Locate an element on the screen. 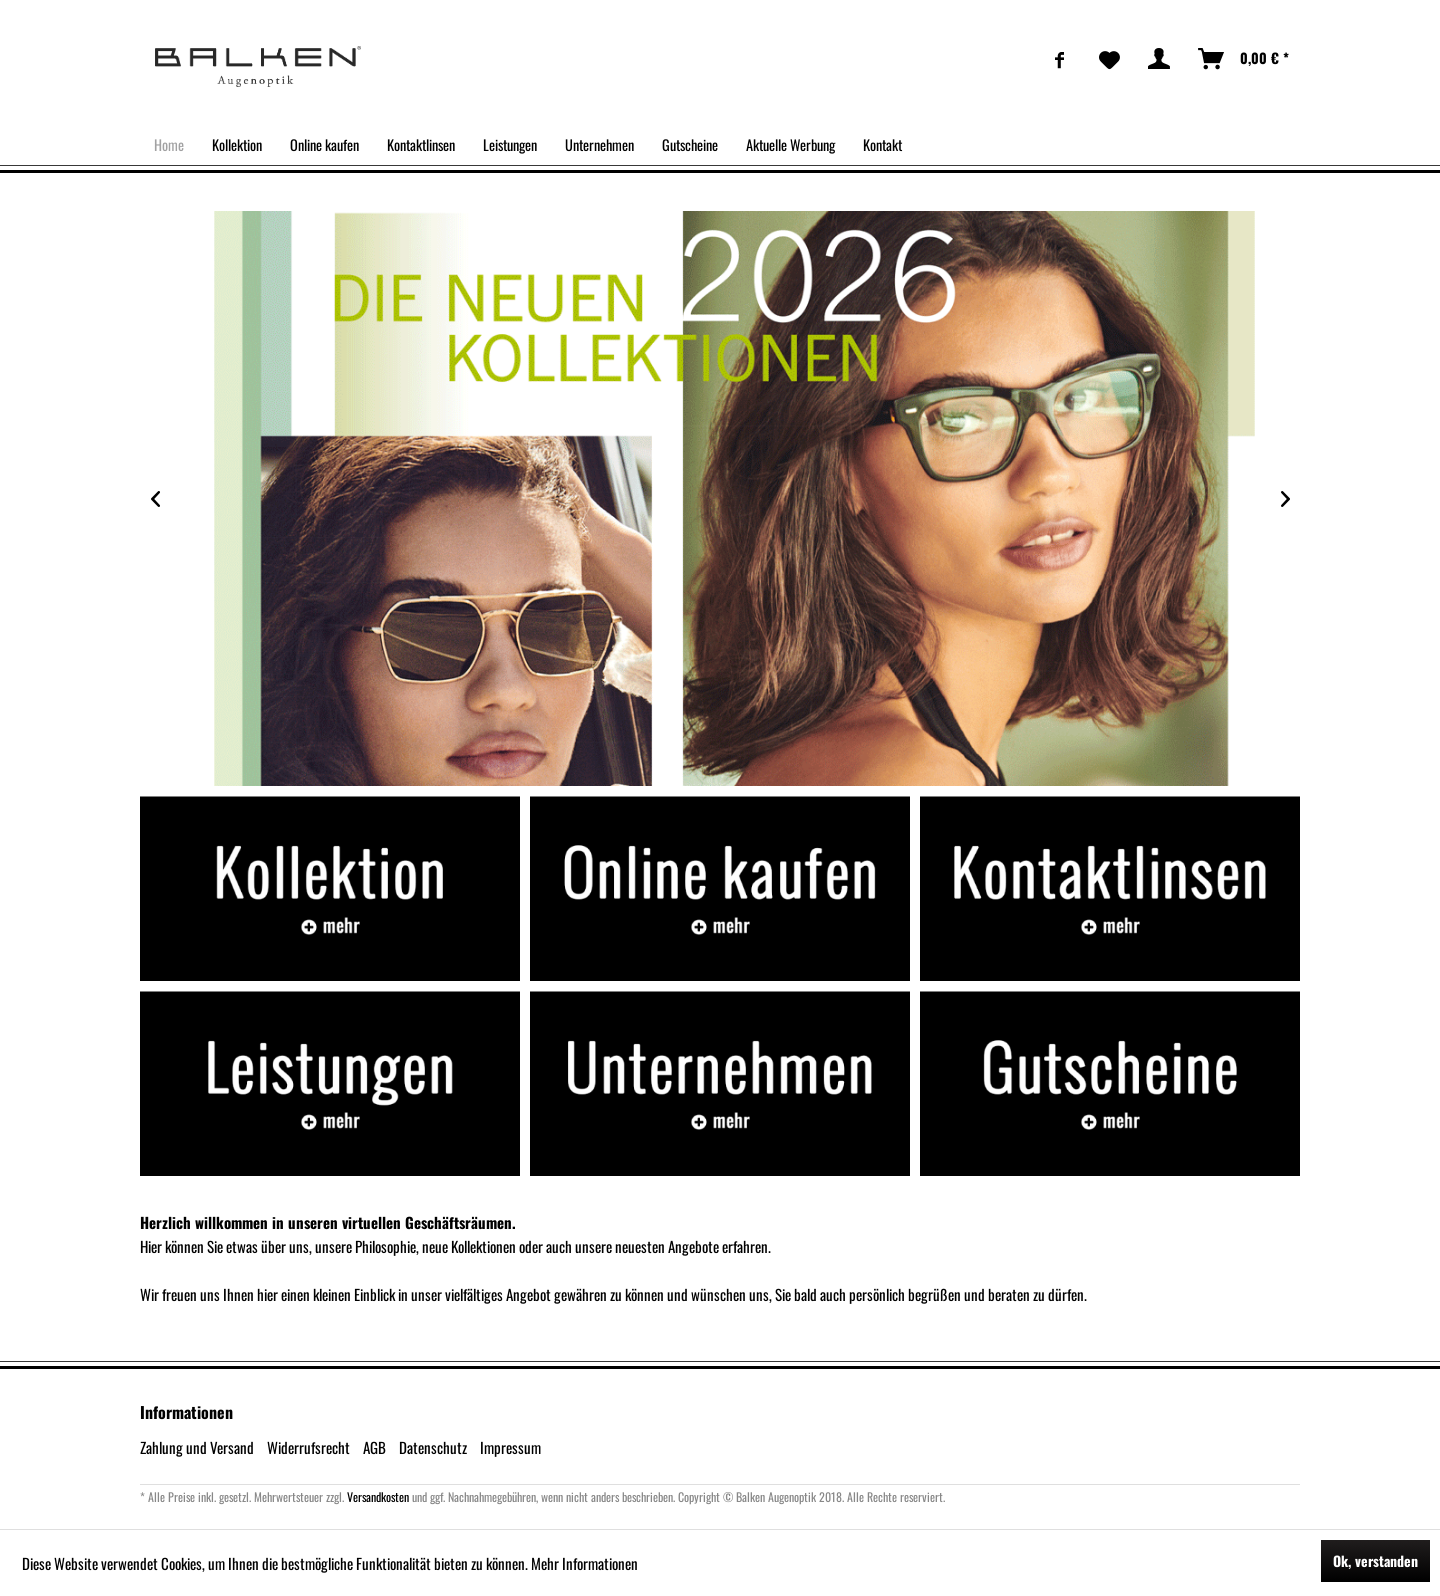 This screenshot has height=1596, width=1440. [menuitem] is located at coordinates (1060, 59).